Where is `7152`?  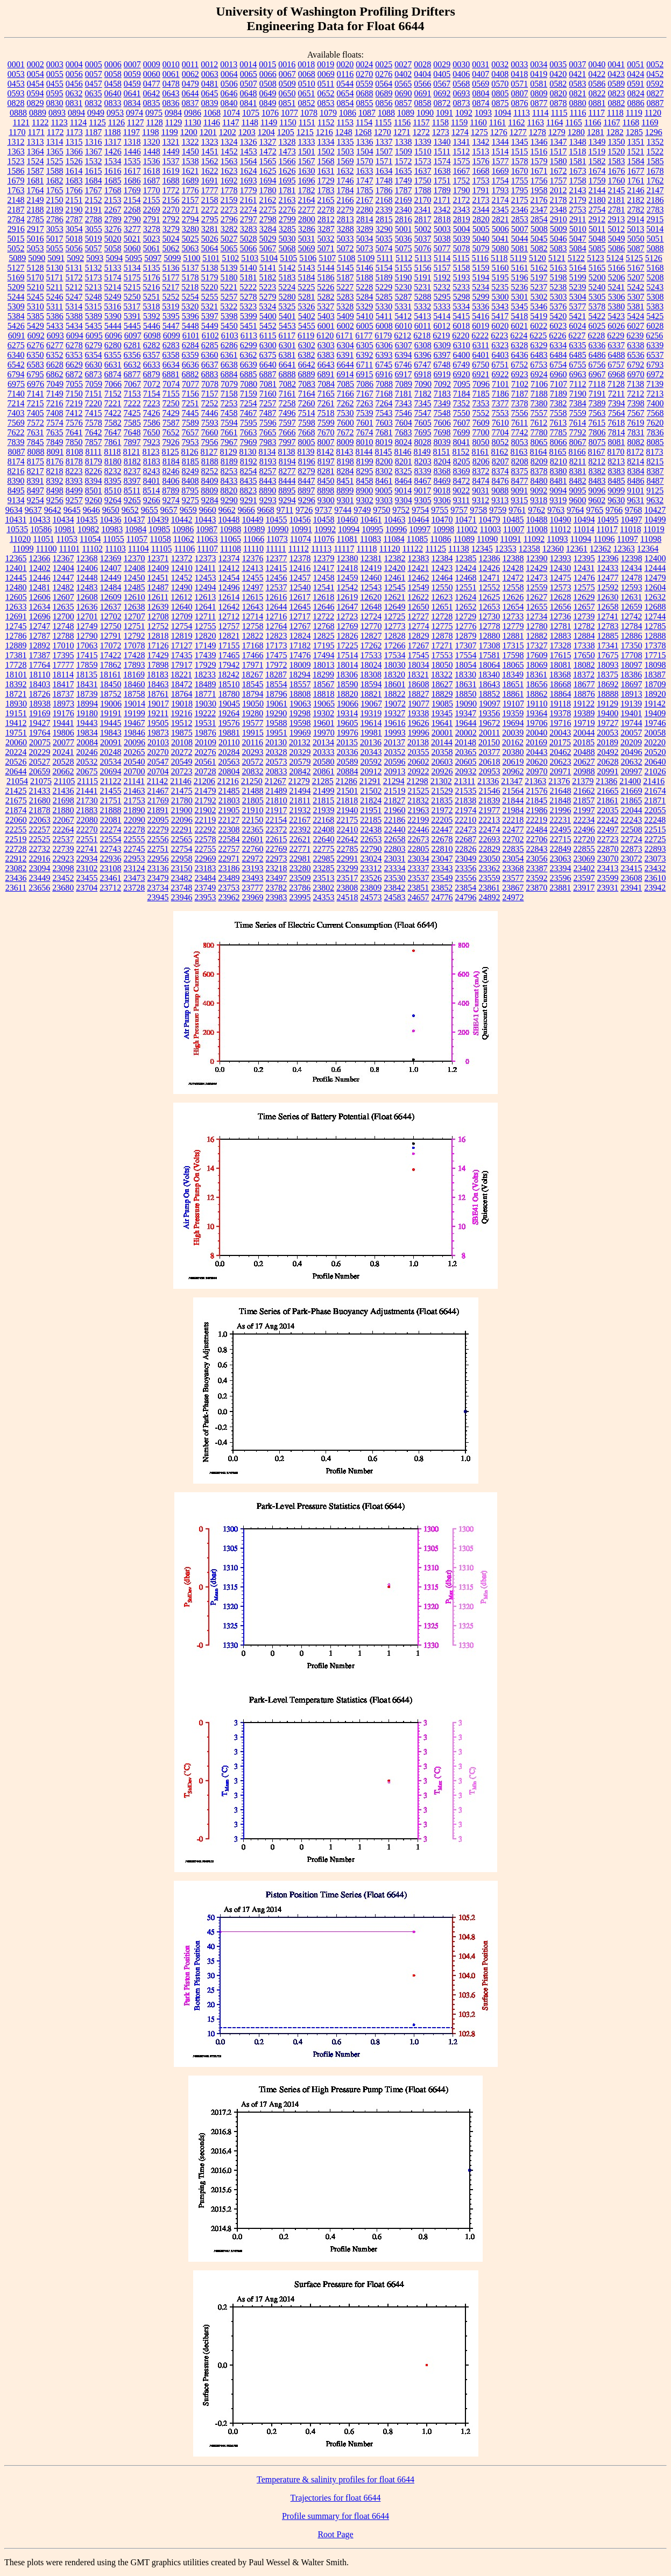 7152 is located at coordinates (113, 393).